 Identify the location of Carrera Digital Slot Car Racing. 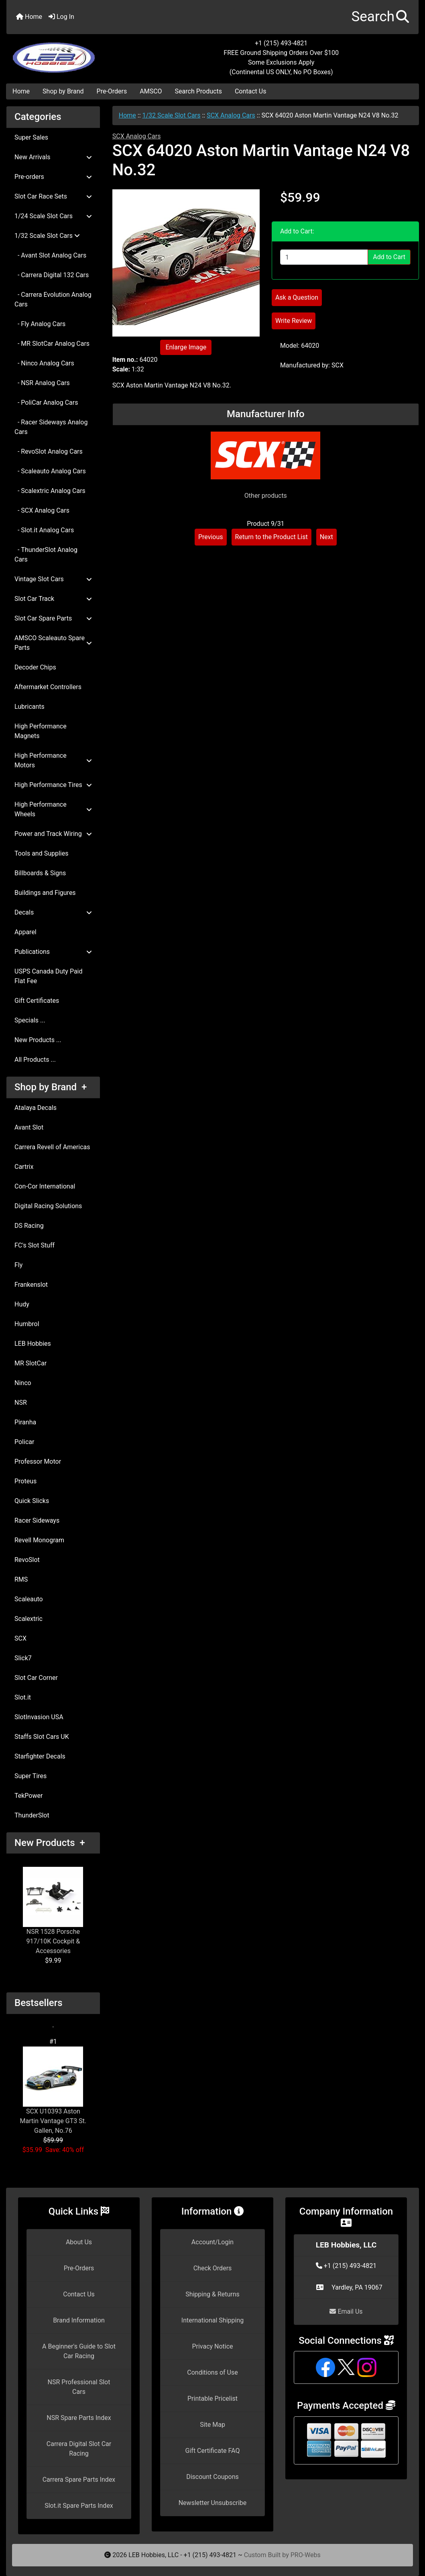
(79, 2448).